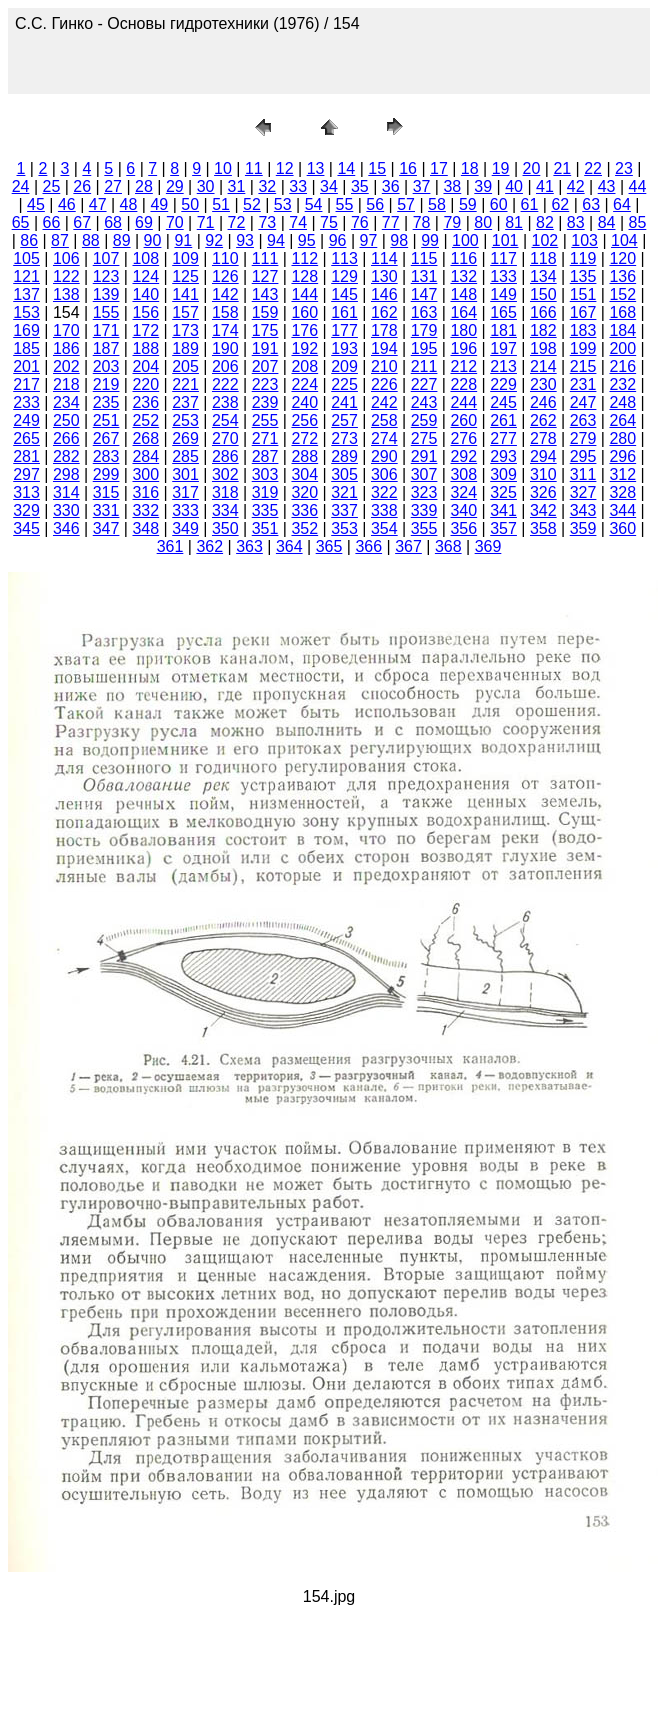  I want to click on 29, so click(175, 186).